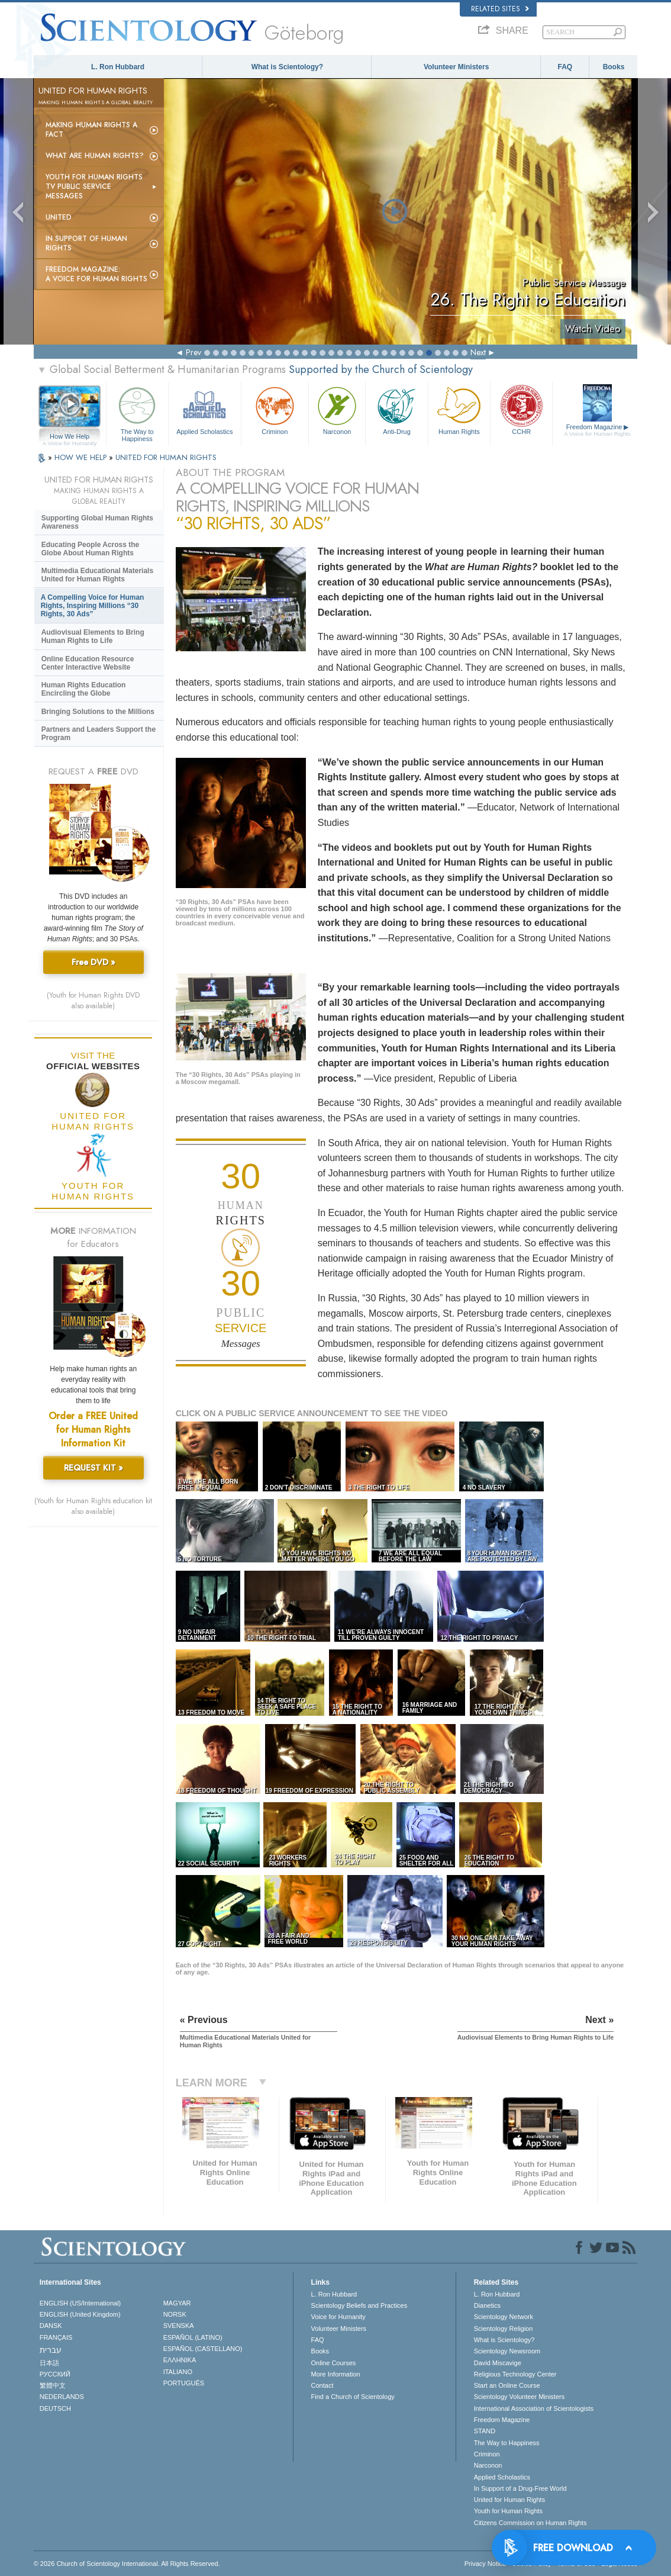 The width and height of the screenshot is (671, 2576). What do you see at coordinates (55, 2374) in the screenshot?
I see `РУССКИЙ` at bounding box center [55, 2374].